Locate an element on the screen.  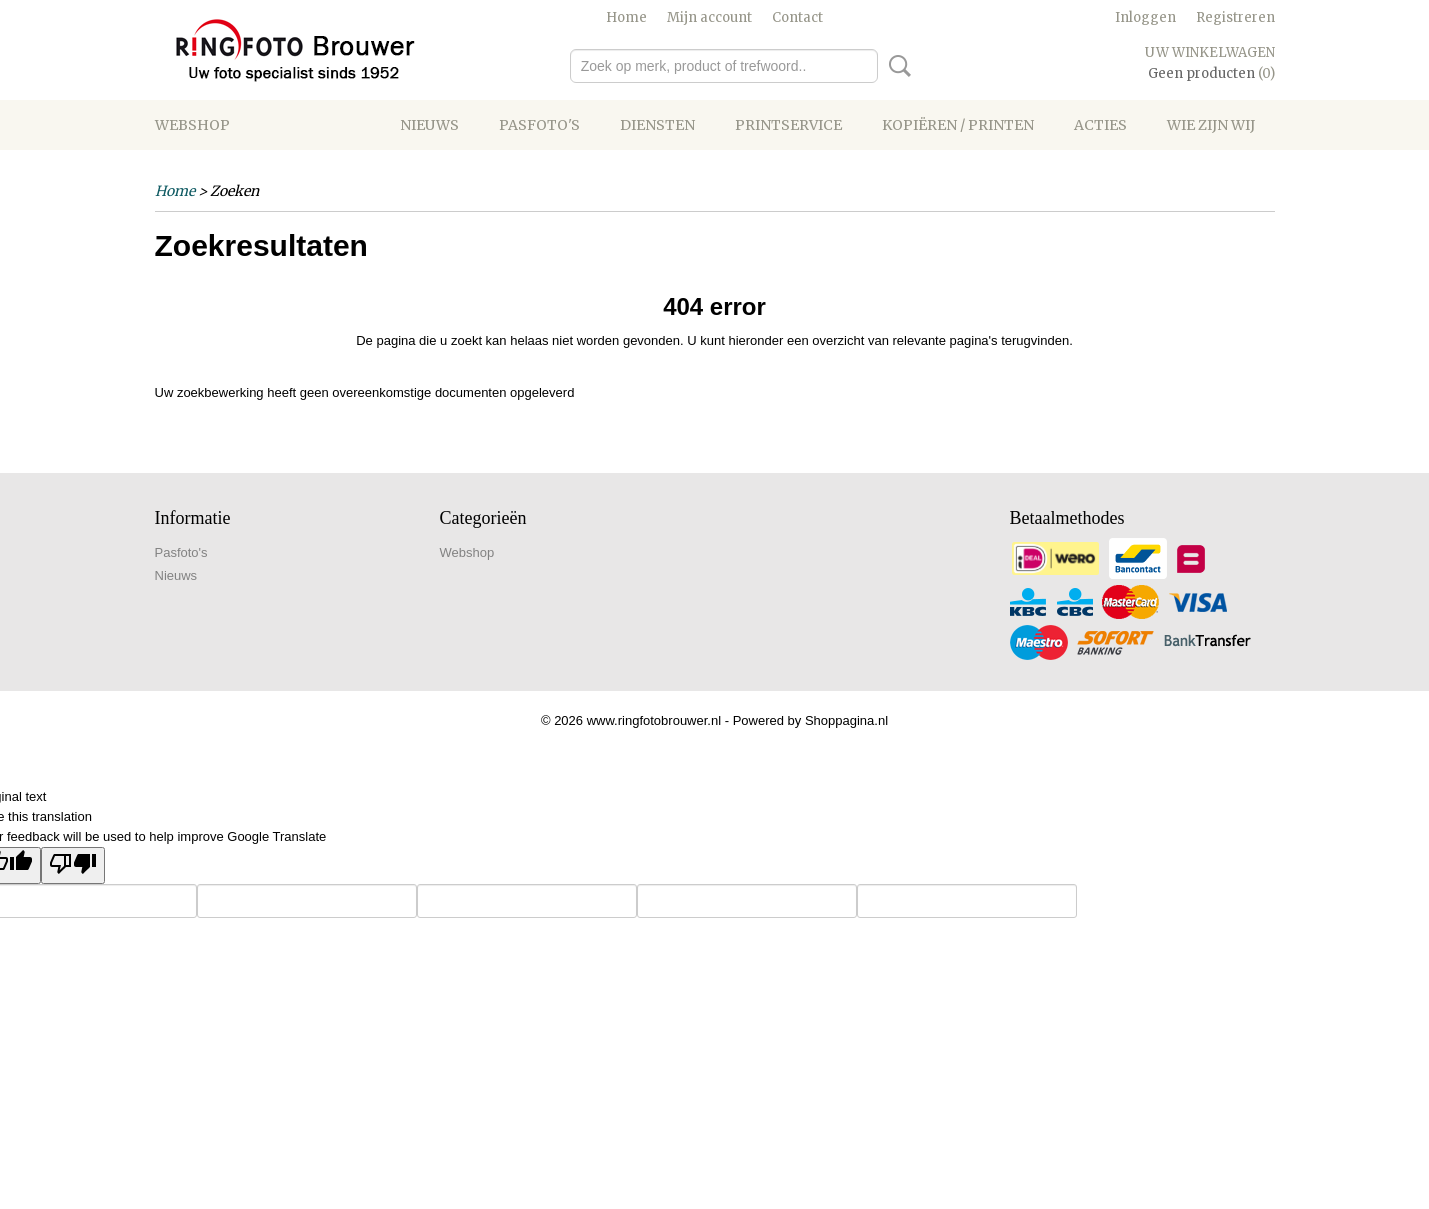
Registreren is located at coordinates (1235, 17).